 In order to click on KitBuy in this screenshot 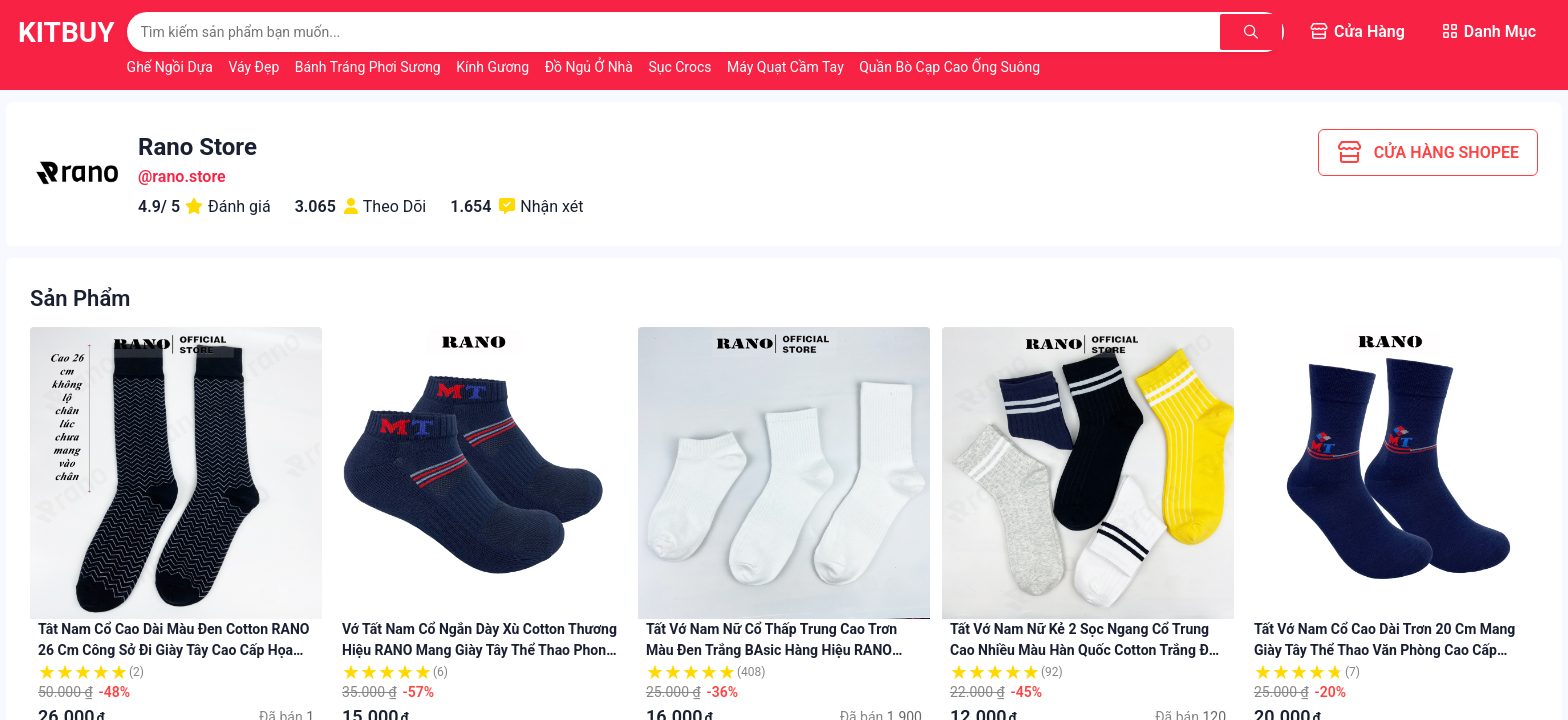, I will do `click(66, 32)`.